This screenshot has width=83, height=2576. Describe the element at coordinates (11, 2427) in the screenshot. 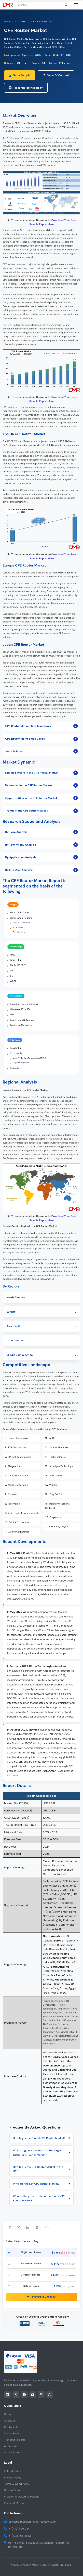

I see `Contact Us` at that location.